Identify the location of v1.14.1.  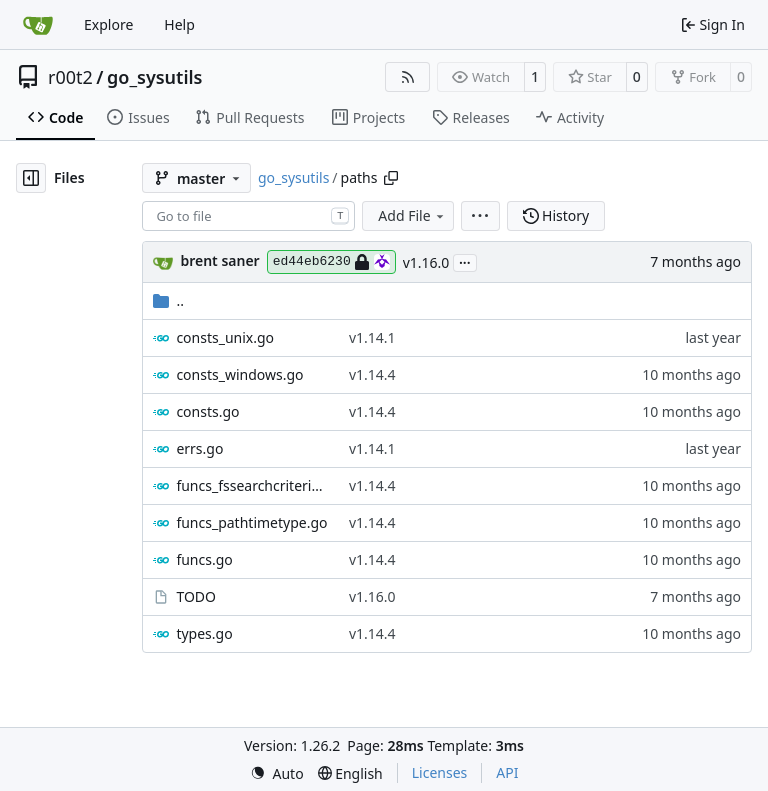
(372, 337).